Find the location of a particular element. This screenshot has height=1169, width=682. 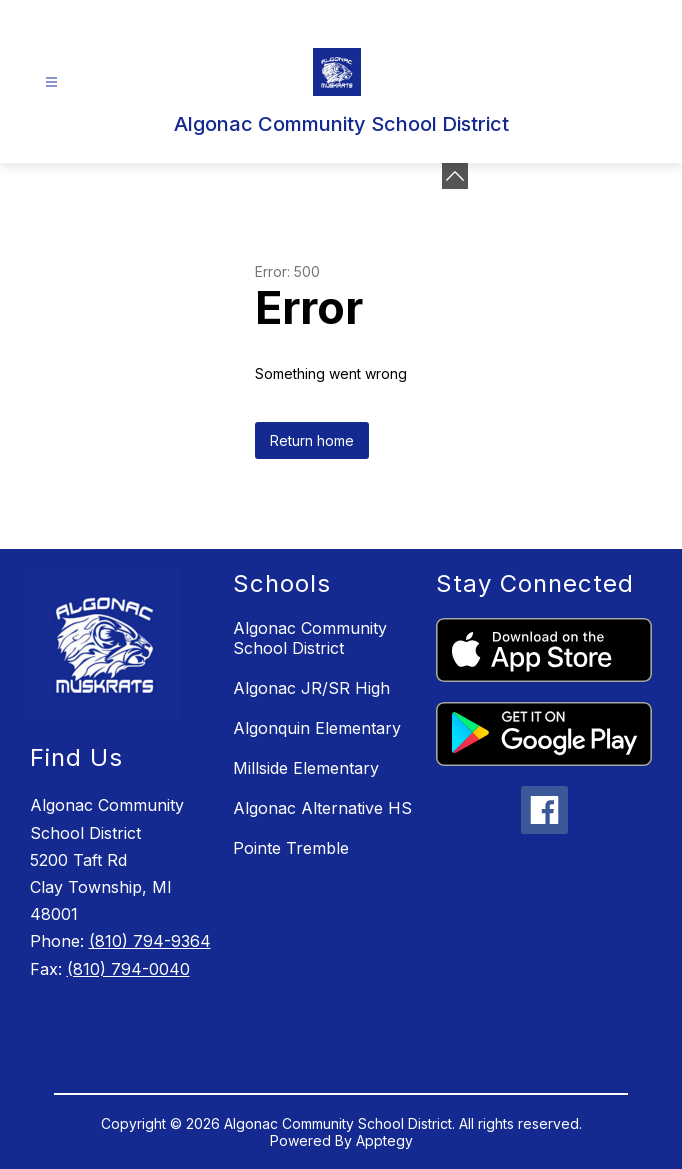

Algonquin Elementary is located at coordinates (317, 728).